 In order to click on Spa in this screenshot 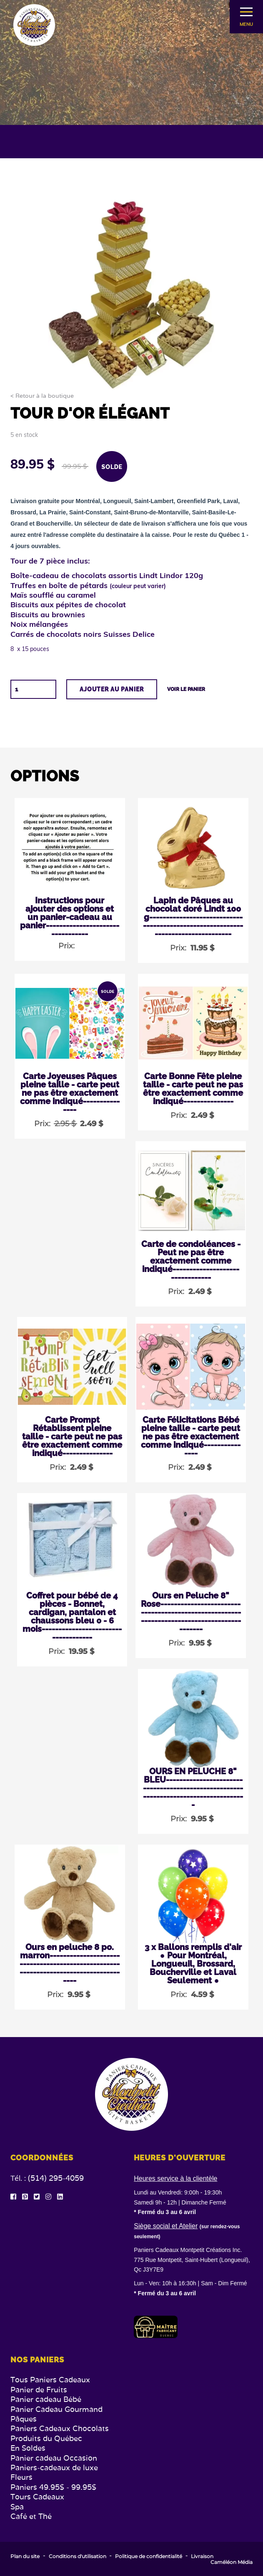, I will do `click(17, 2506)`.